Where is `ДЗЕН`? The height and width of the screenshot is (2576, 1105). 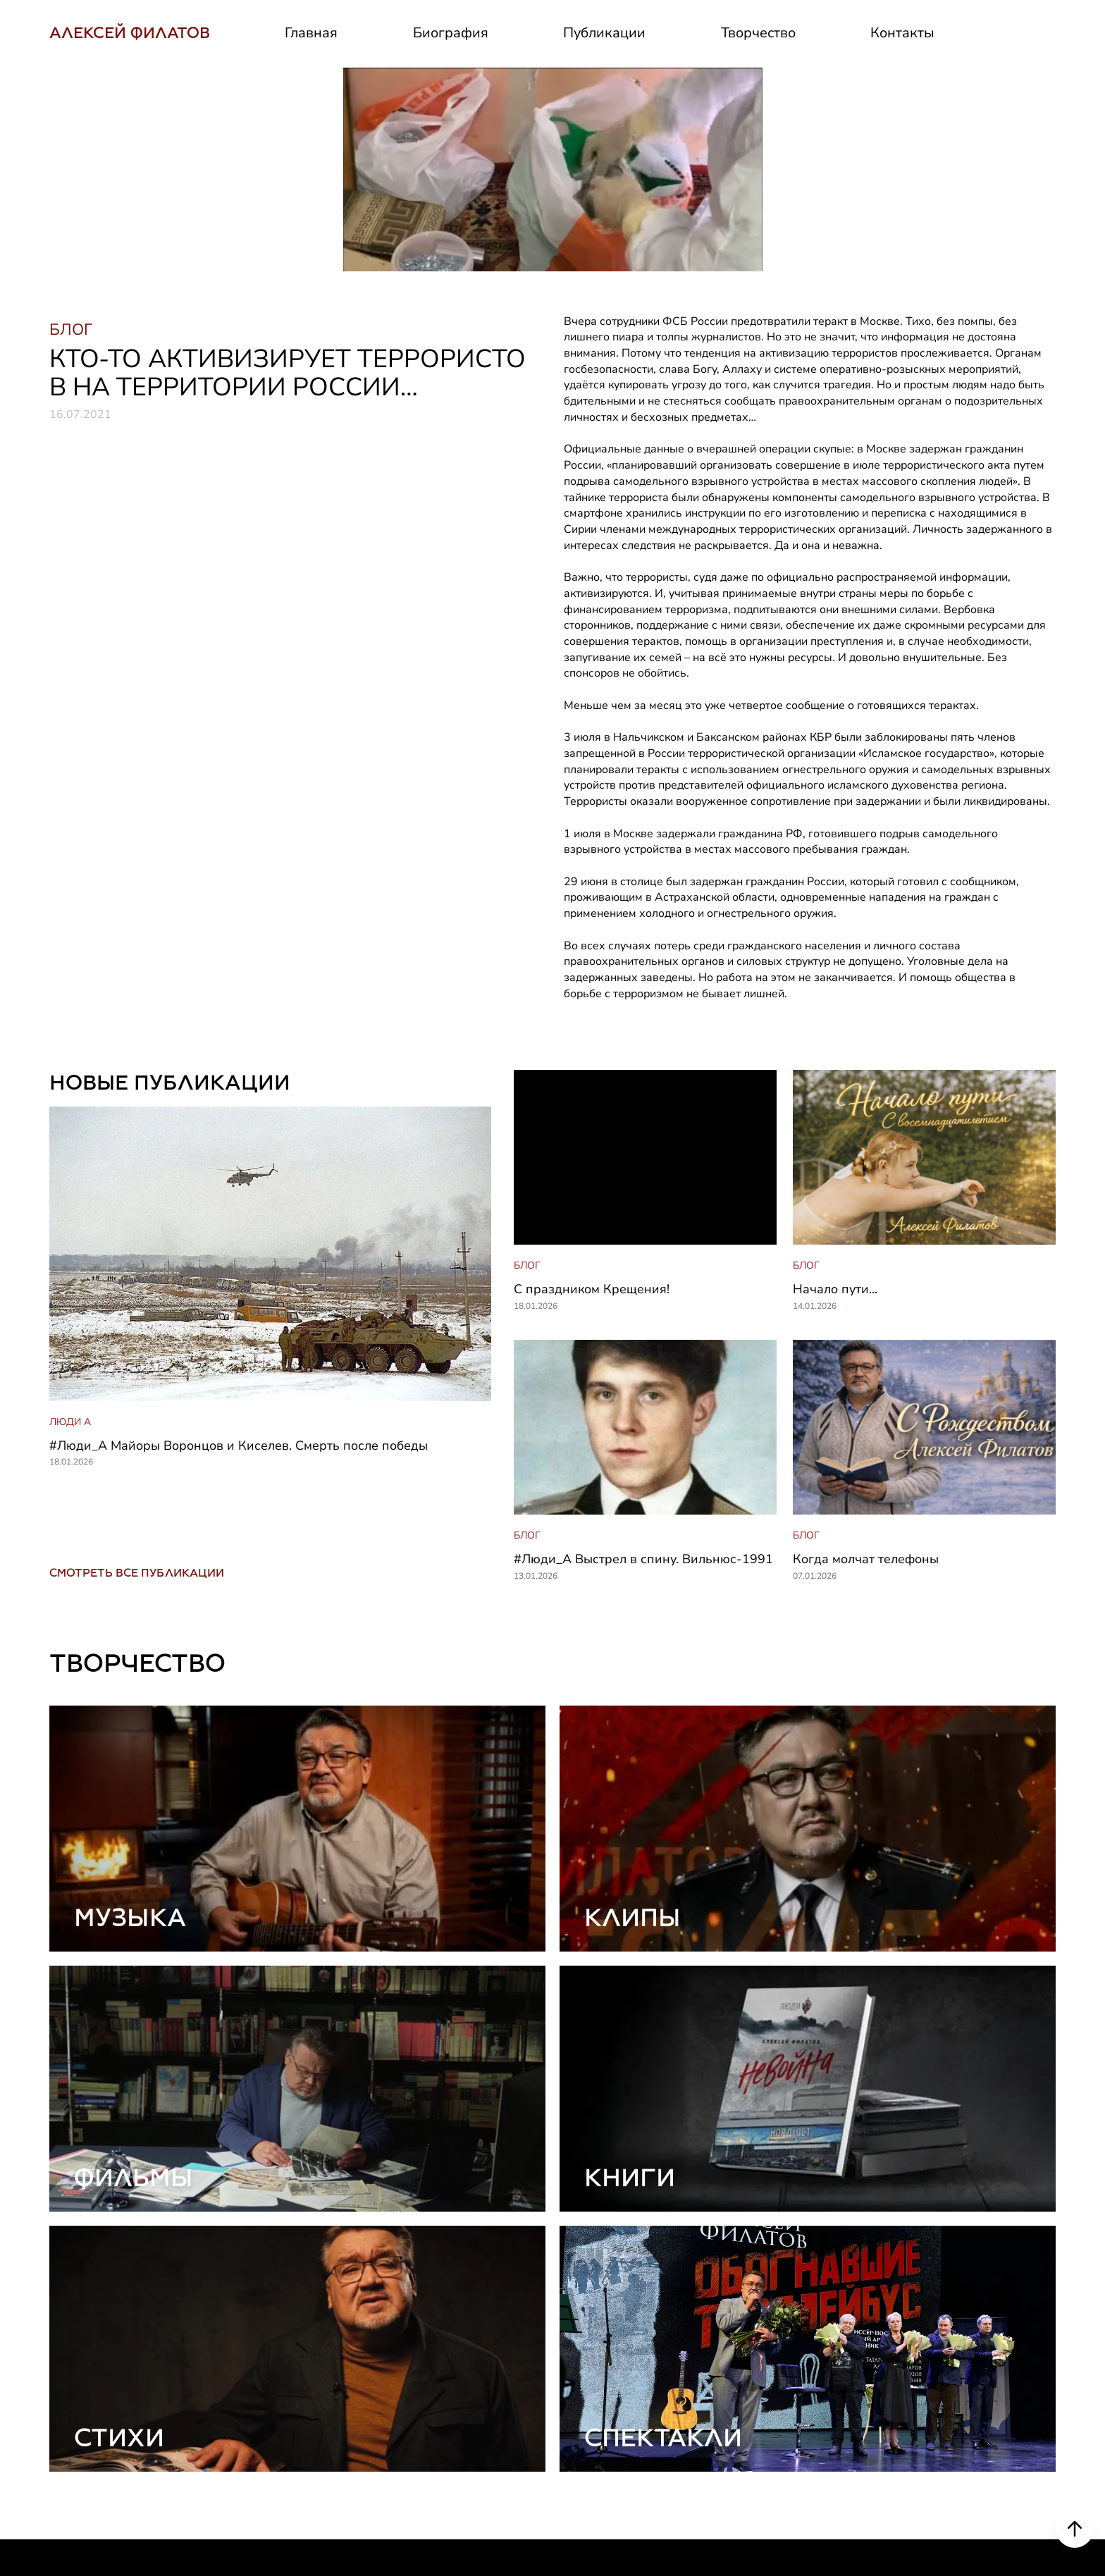
ДЗЕН is located at coordinates (69, 2548).